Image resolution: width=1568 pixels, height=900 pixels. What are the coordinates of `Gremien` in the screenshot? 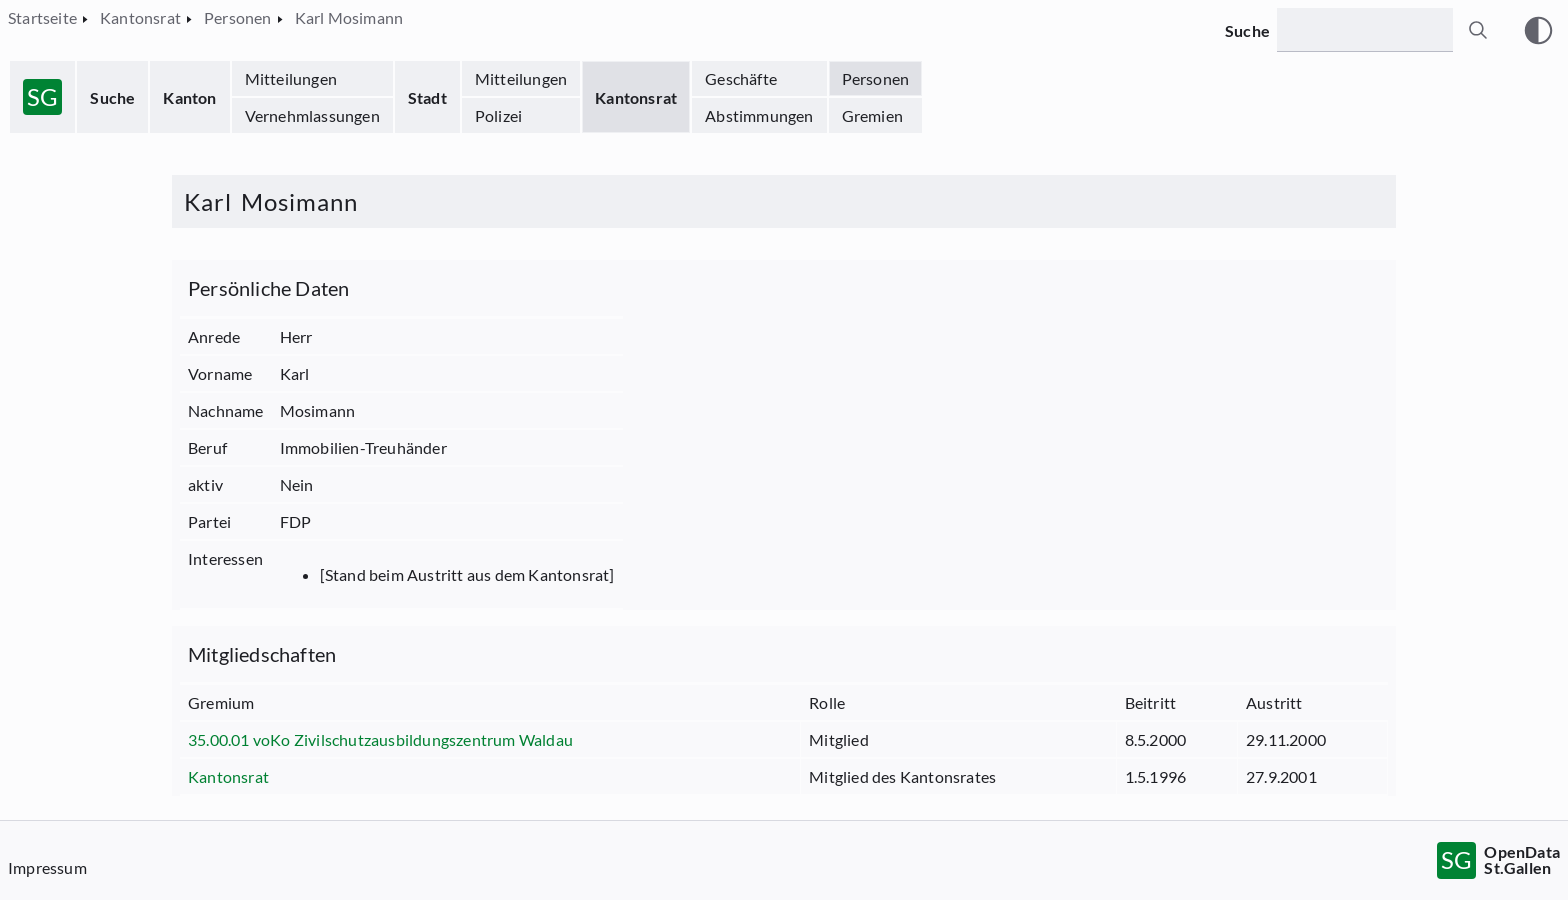 It's located at (872, 115).